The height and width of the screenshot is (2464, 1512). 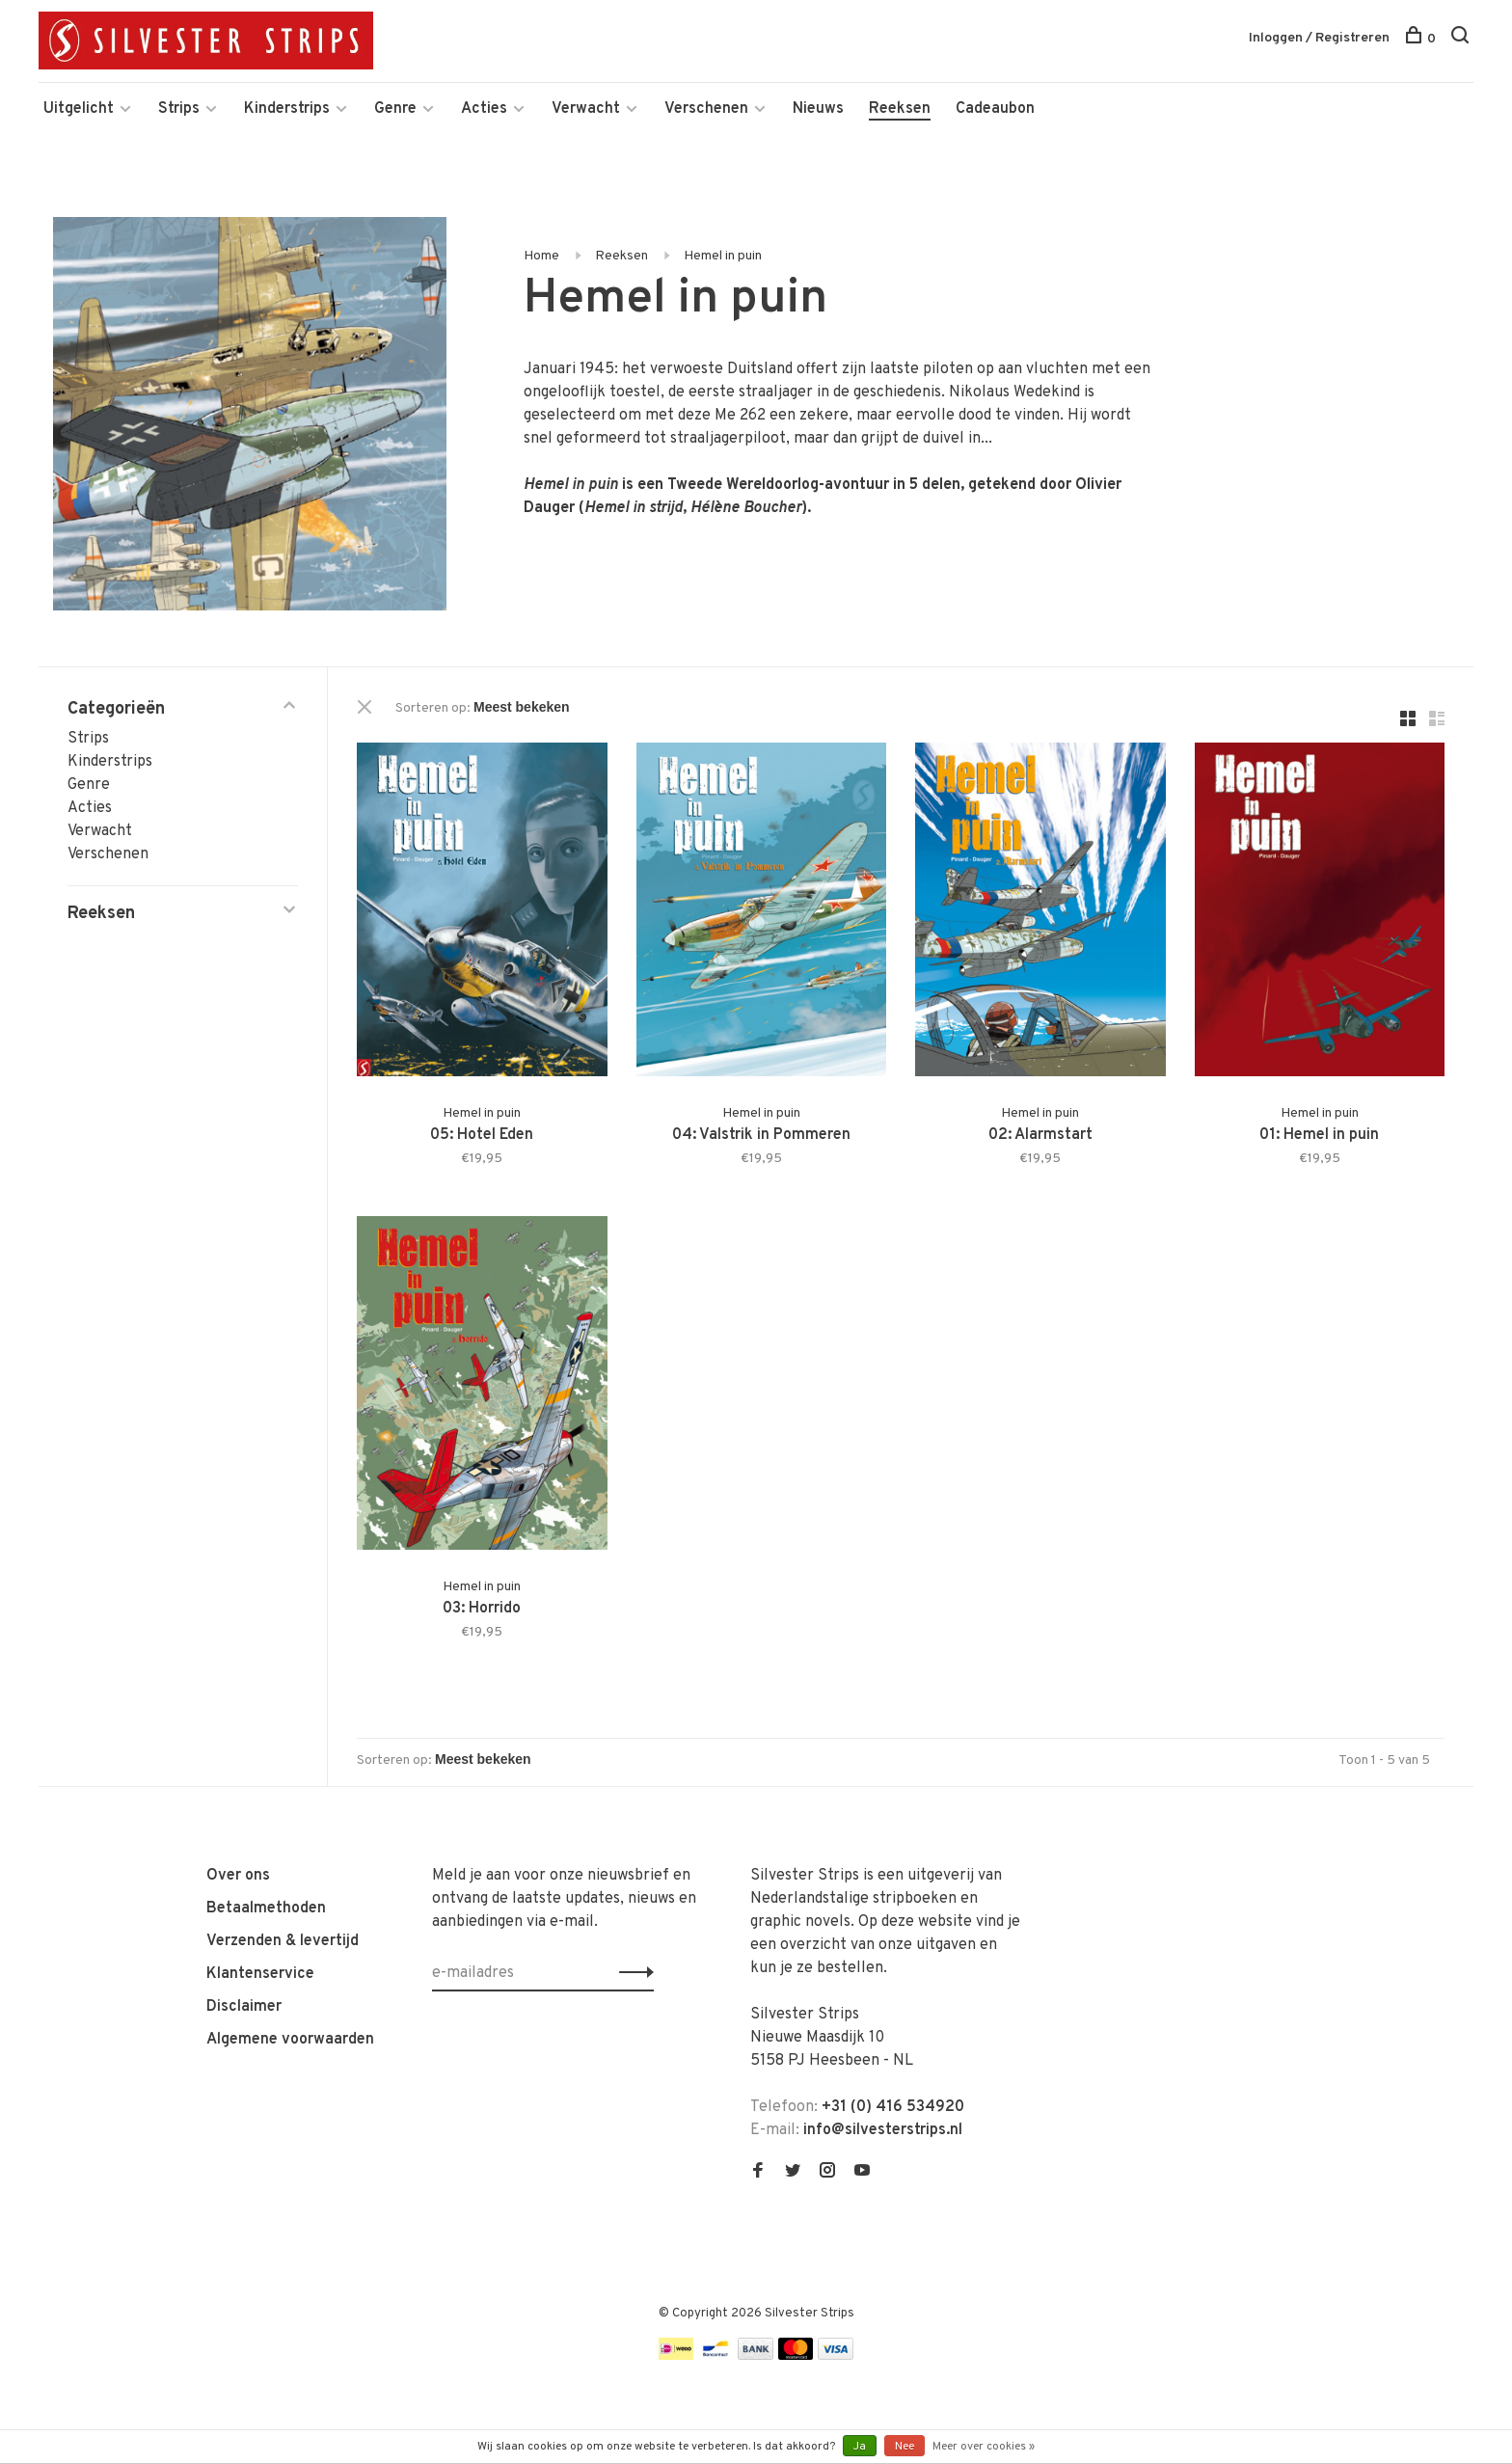 What do you see at coordinates (818, 109) in the screenshot?
I see `Nieuws` at bounding box center [818, 109].